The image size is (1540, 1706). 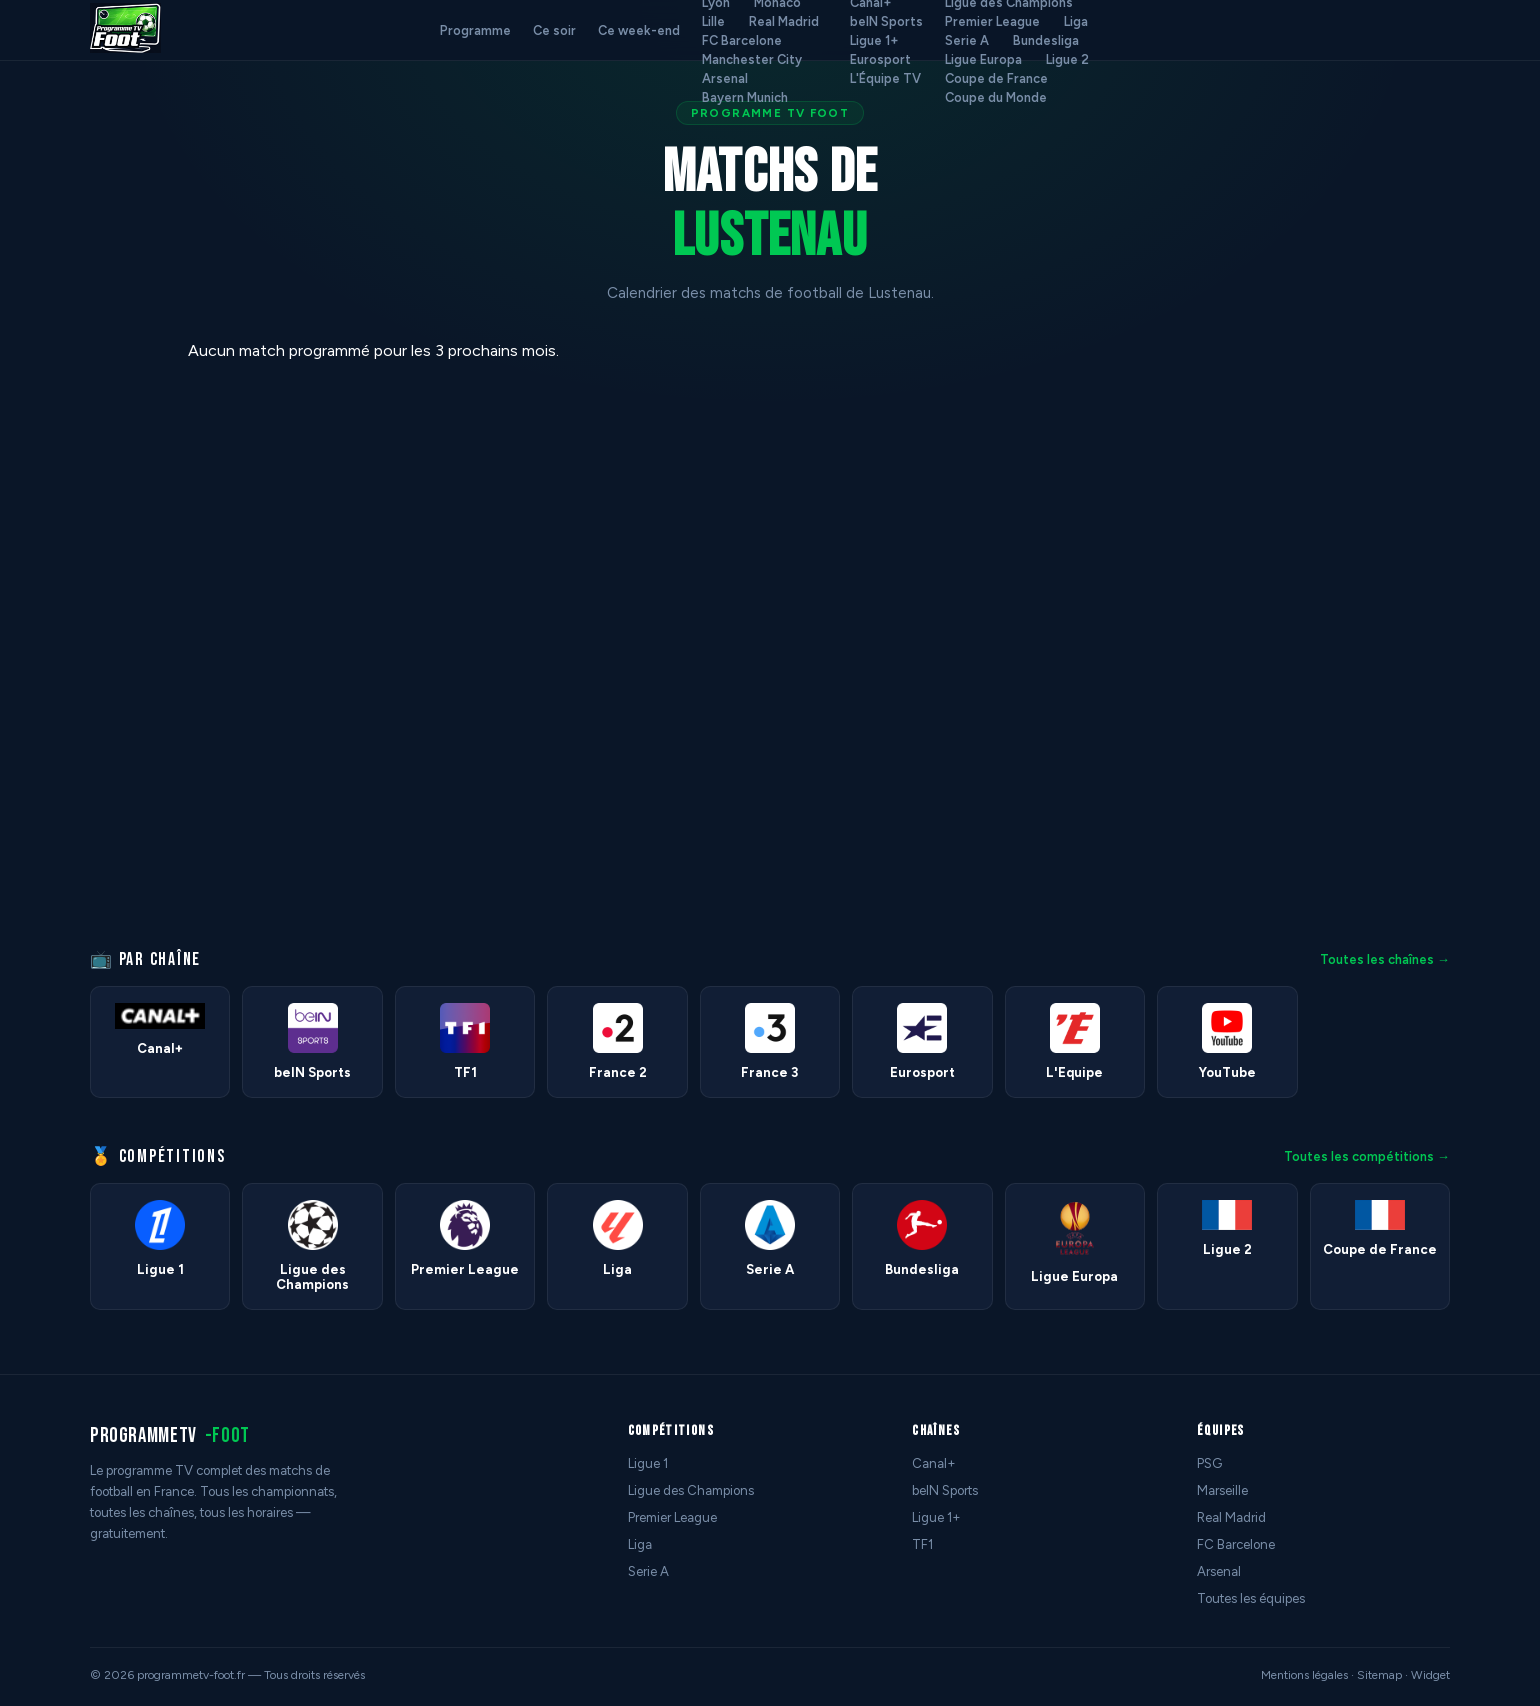 I want to click on Serie A, so click(x=967, y=40).